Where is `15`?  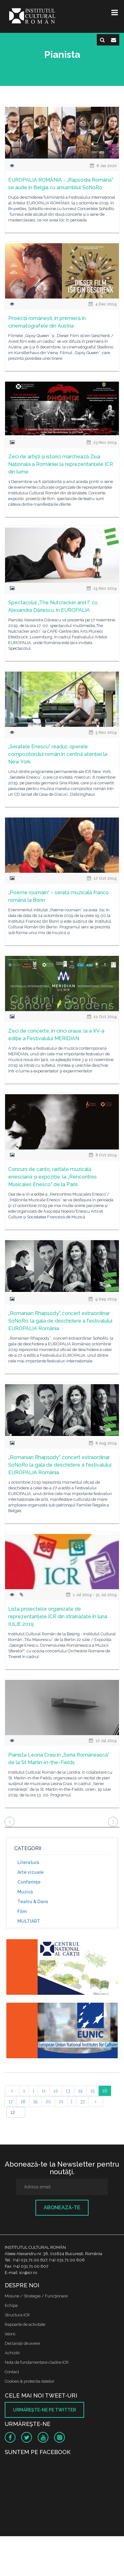
15 is located at coordinates (92, 2090).